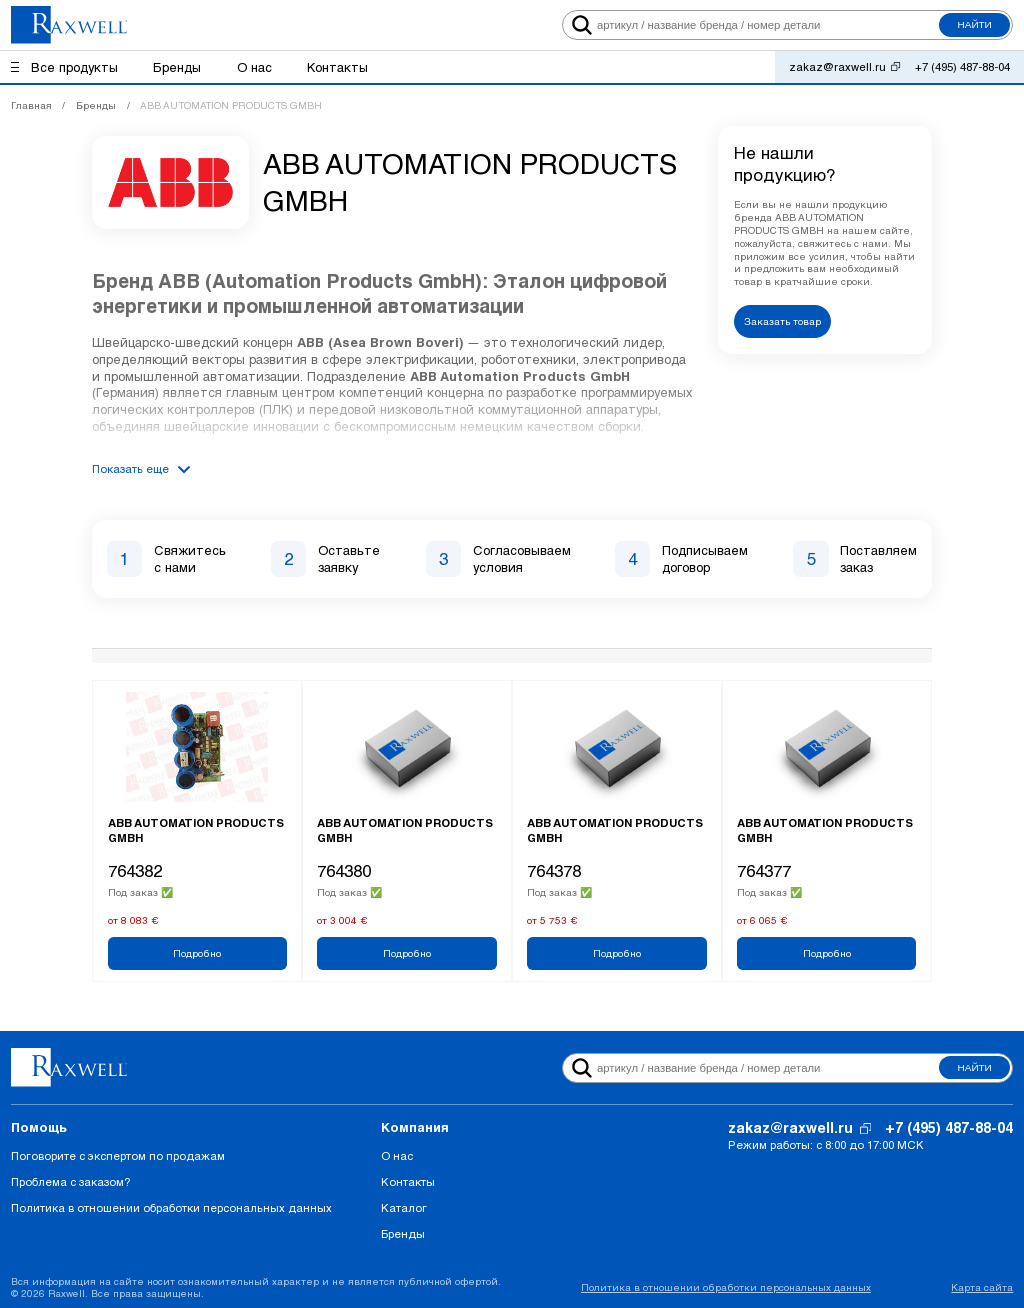  Describe the element at coordinates (404, 1207) in the screenshot. I see `Каталог` at that location.